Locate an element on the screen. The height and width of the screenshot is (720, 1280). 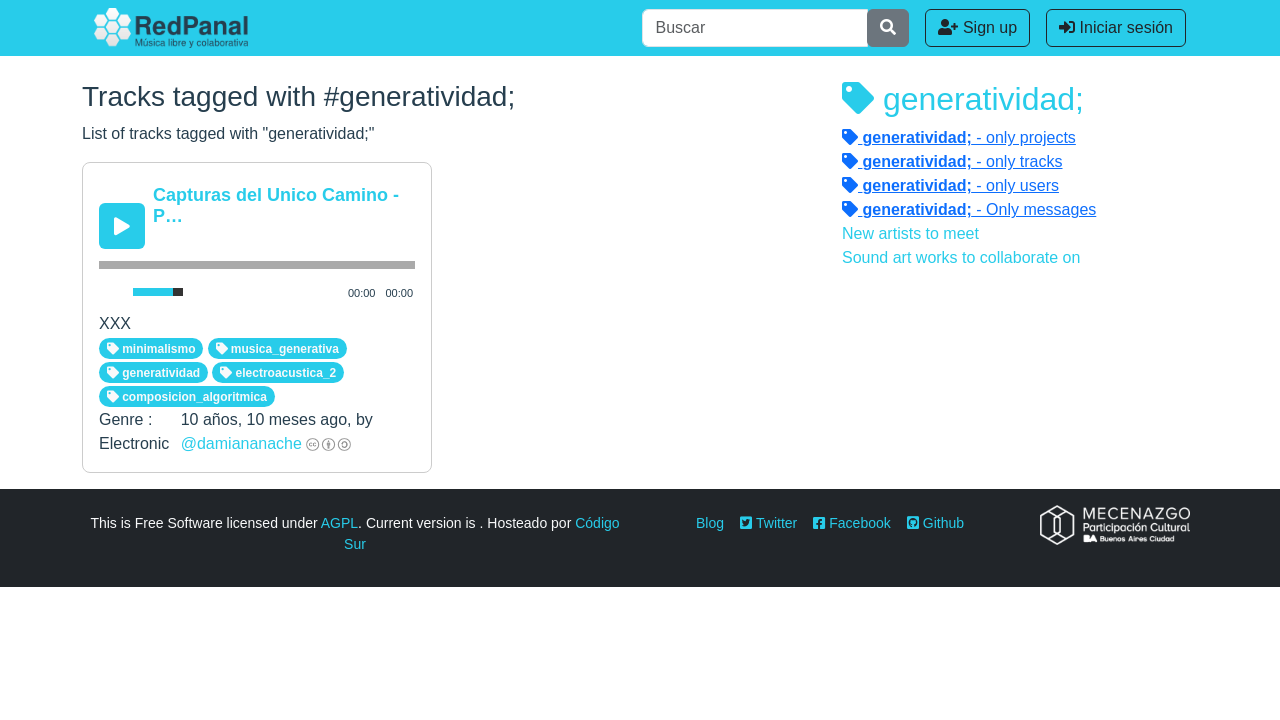
composicion_algoritmica is located at coordinates (187, 397).